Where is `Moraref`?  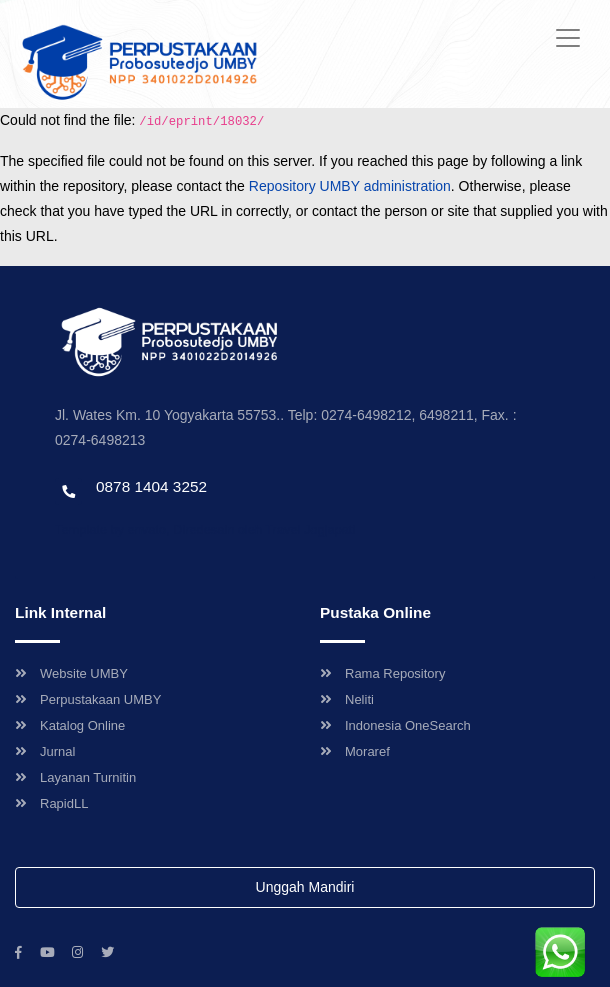 Moraref is located at coordinates (355, 751).